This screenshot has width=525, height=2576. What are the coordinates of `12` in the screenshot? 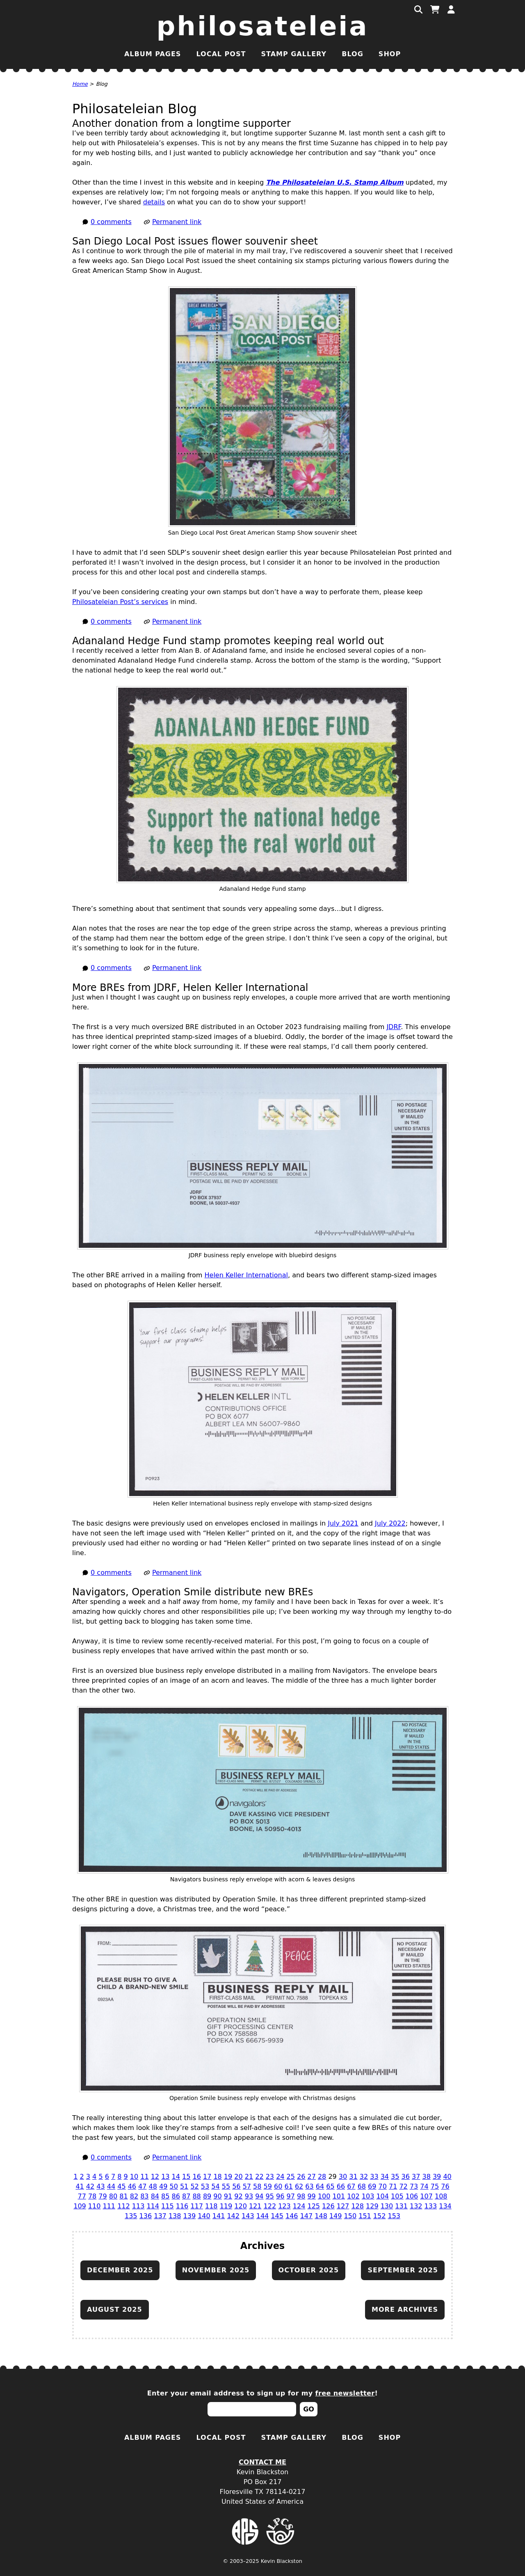 It's located at (155, 2176).